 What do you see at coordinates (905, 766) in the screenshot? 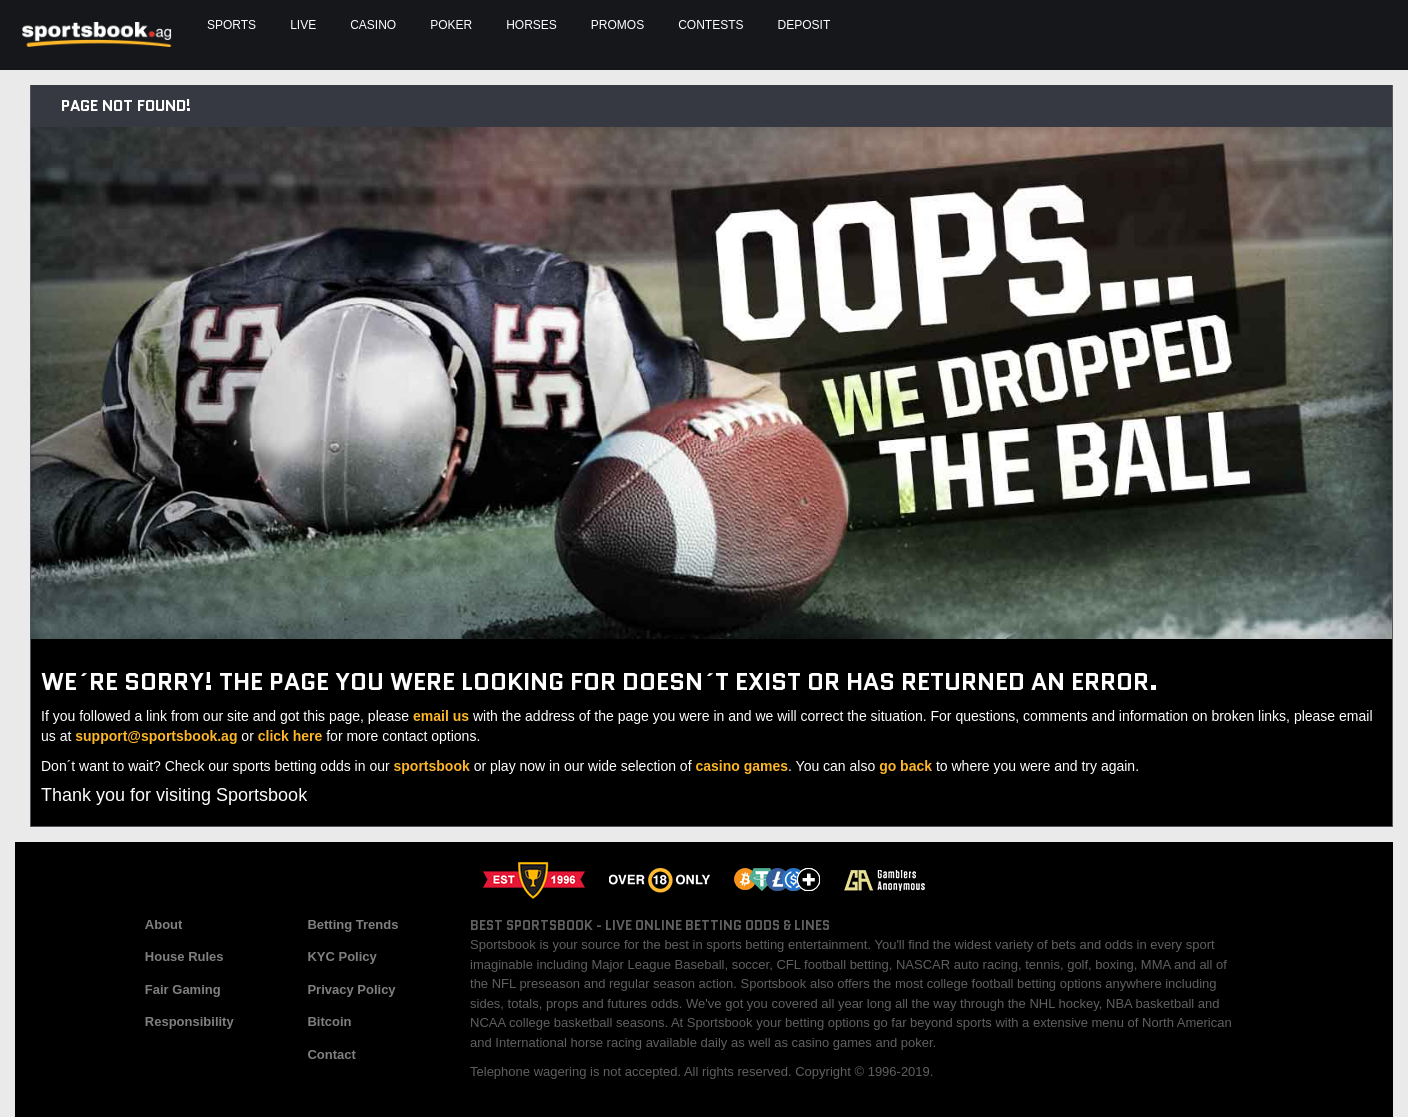
I see `go back` at bounding box center [905, 766].